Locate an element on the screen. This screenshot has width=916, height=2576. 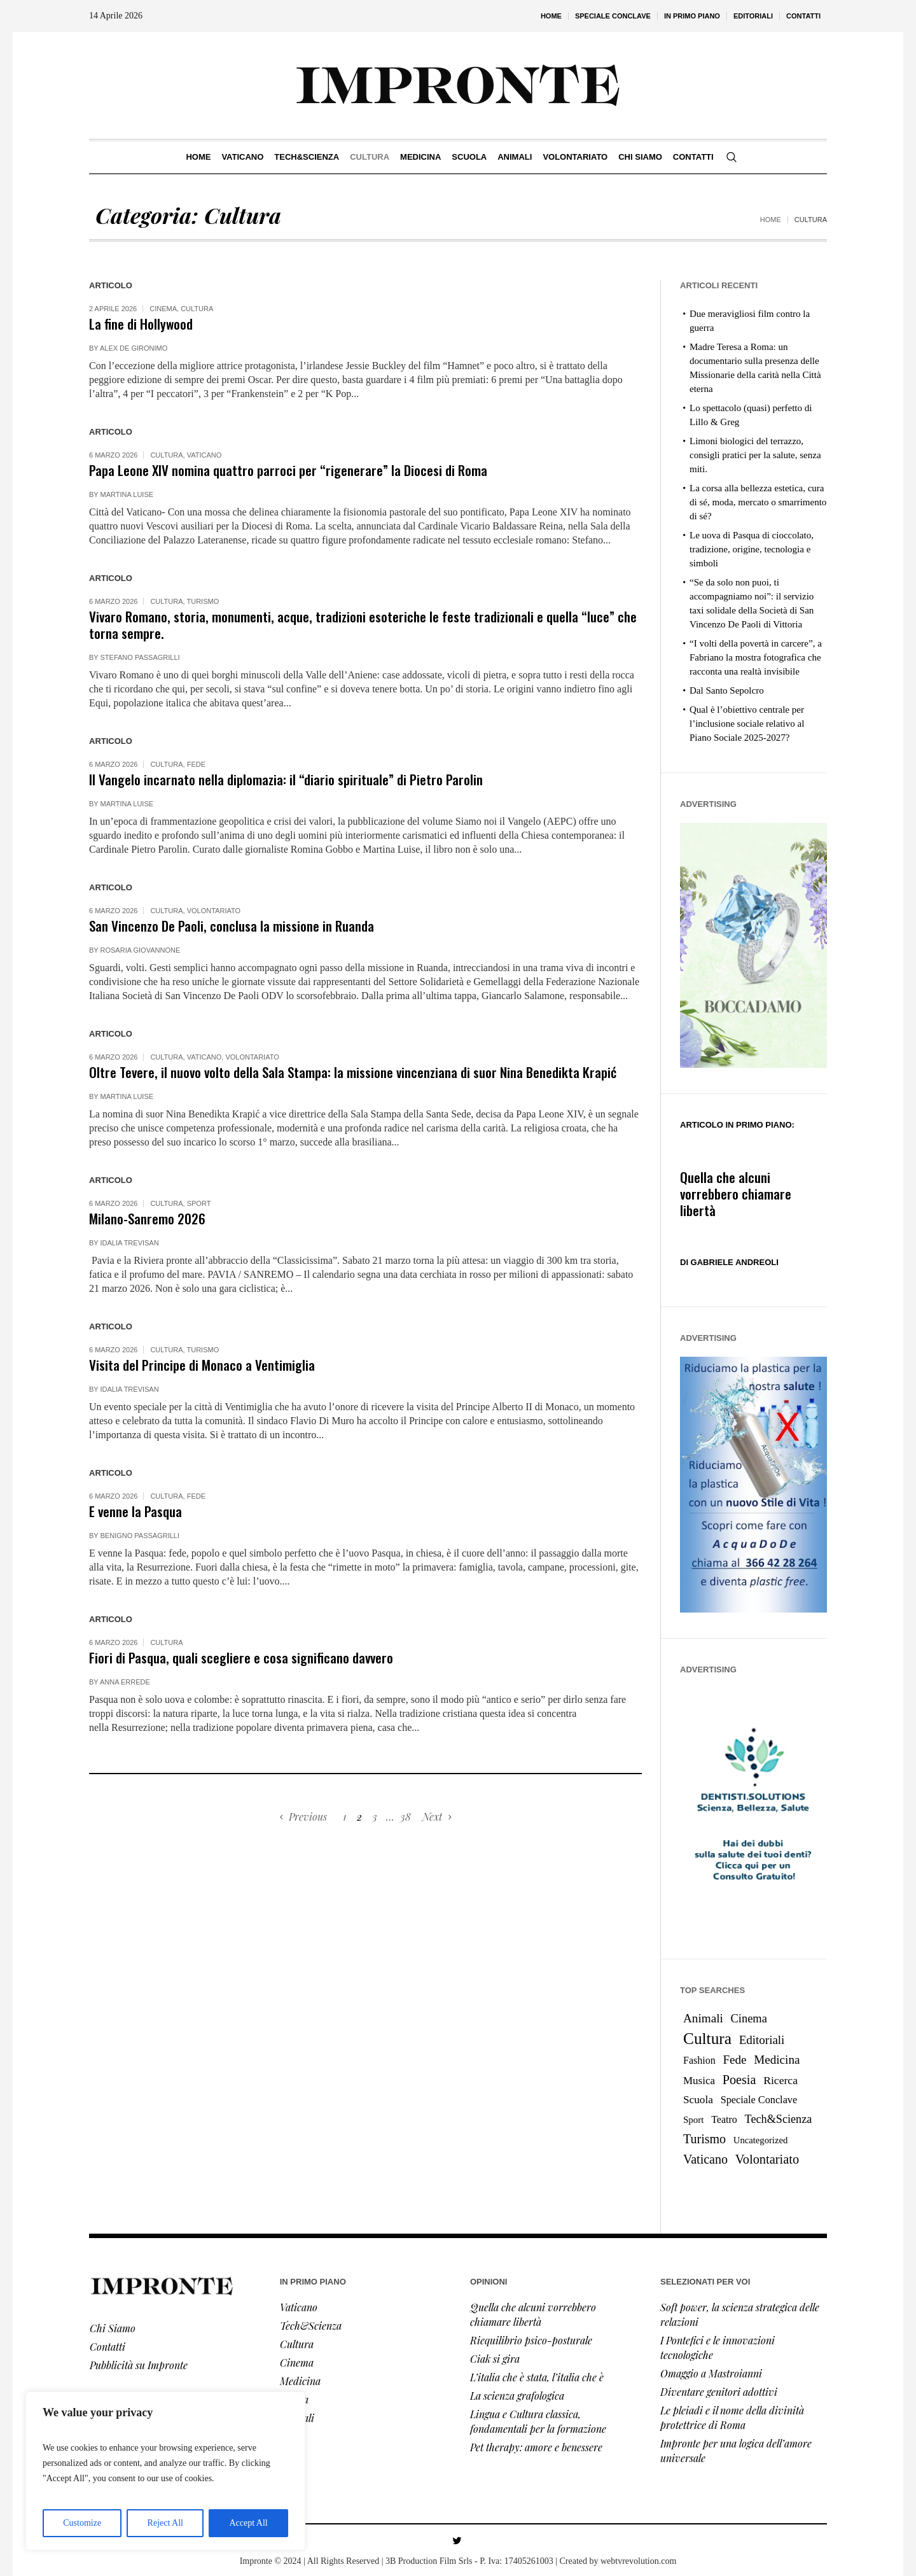
Milano-Sanremo 2026 is located at coordinates (147, 1218).